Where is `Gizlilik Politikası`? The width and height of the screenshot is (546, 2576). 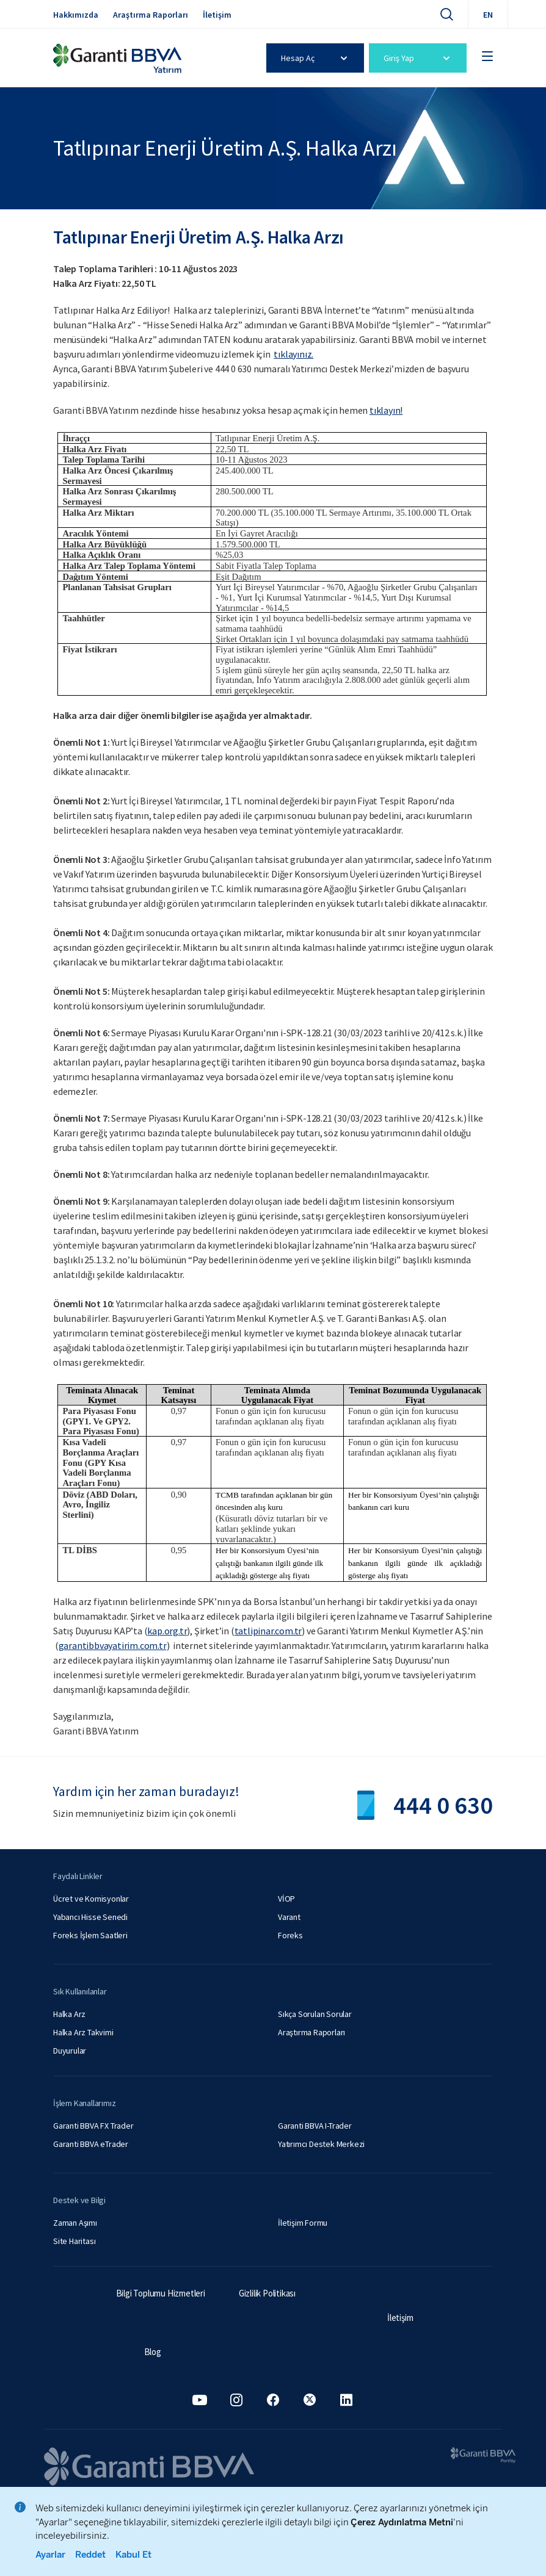
Gizlilik Politikası is located at coordinates (267, 2293).